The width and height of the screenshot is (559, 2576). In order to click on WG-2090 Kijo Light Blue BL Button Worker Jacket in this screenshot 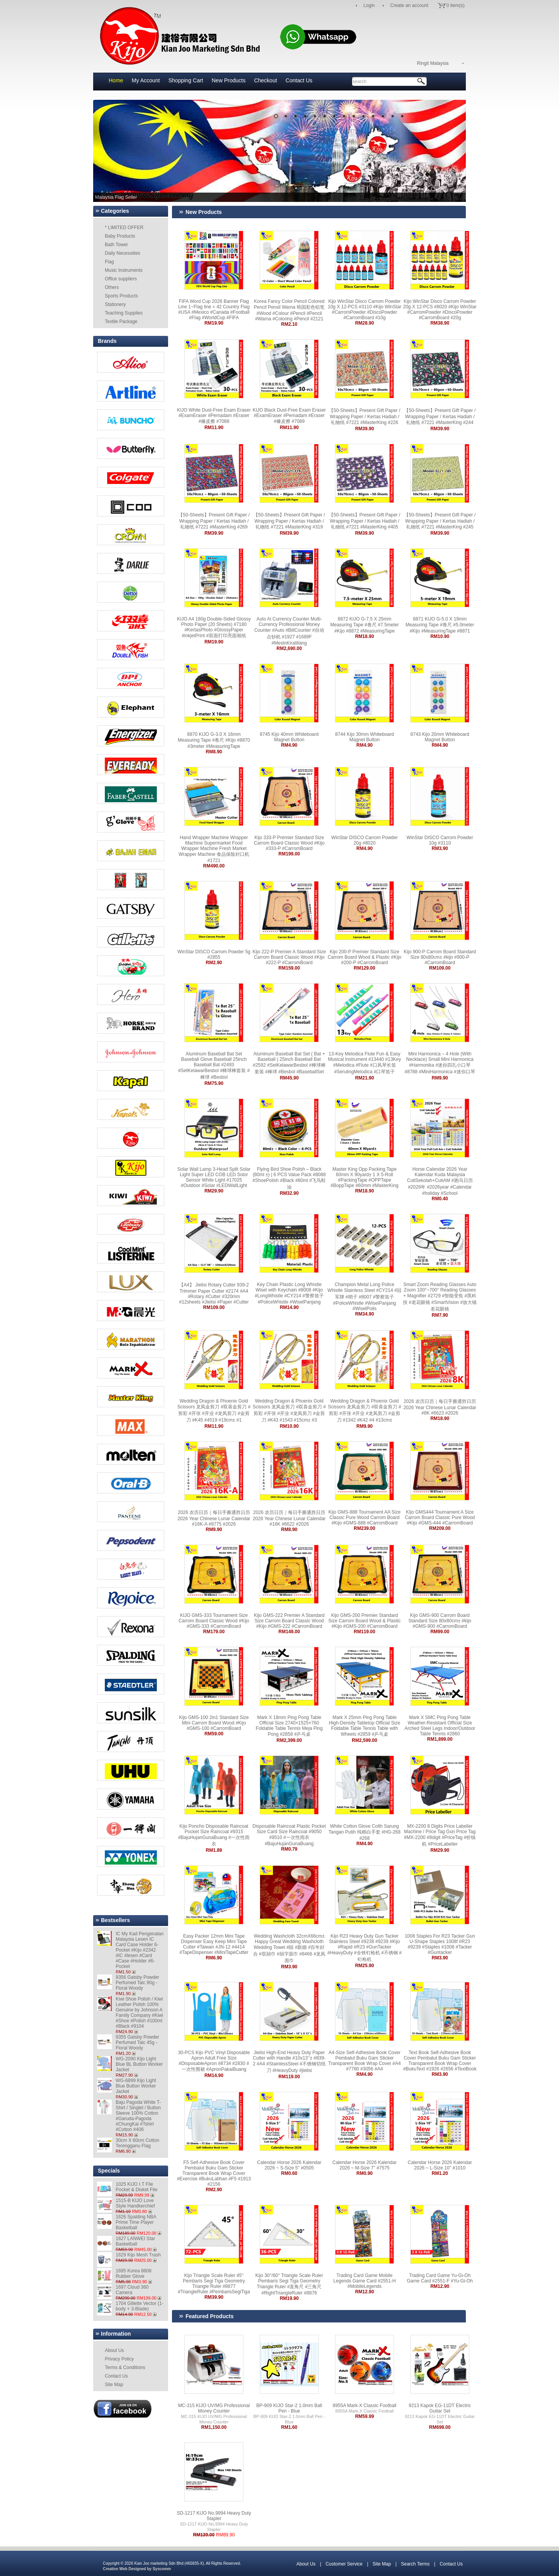, I will do `click(139, 2064)`.